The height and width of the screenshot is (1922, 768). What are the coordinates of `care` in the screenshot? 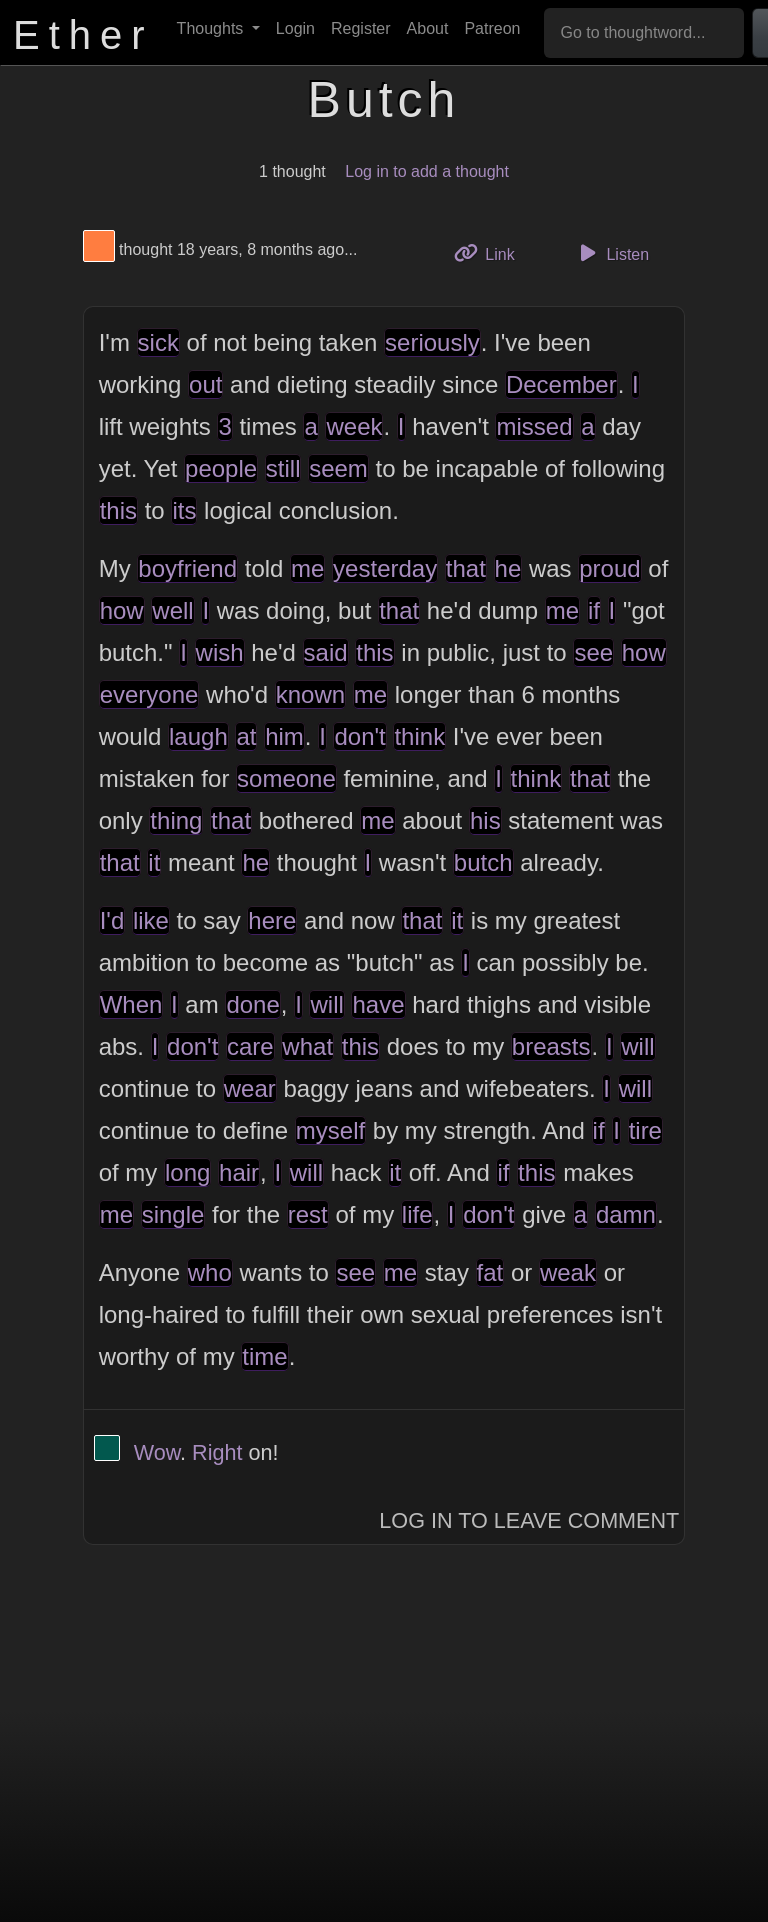 It's located at (250, 1046).